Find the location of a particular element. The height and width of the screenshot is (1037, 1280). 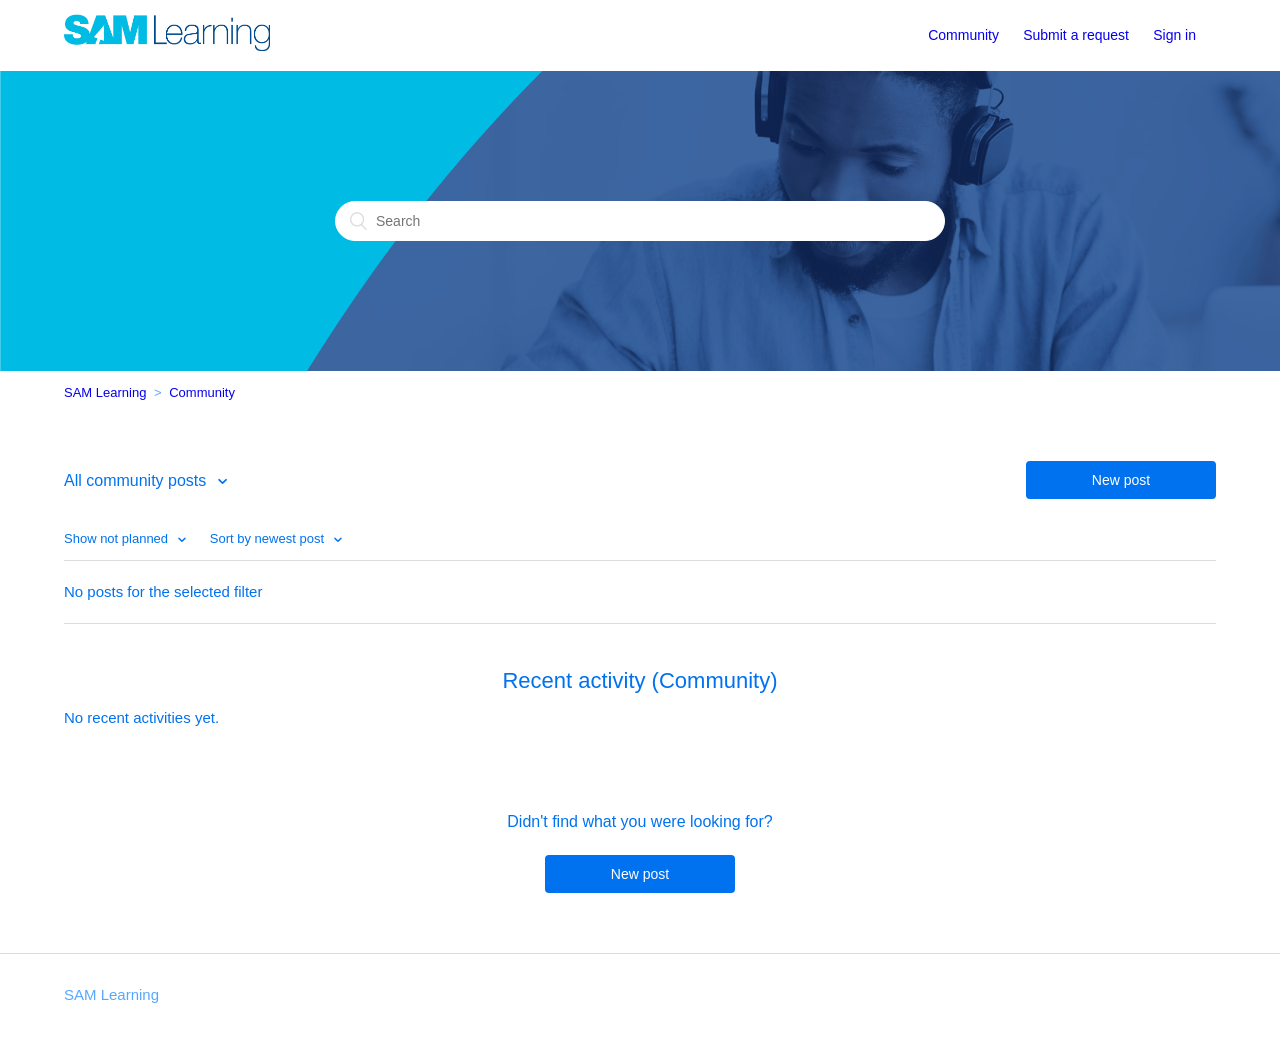

Submit a request is located at coordinates (1076, 35).